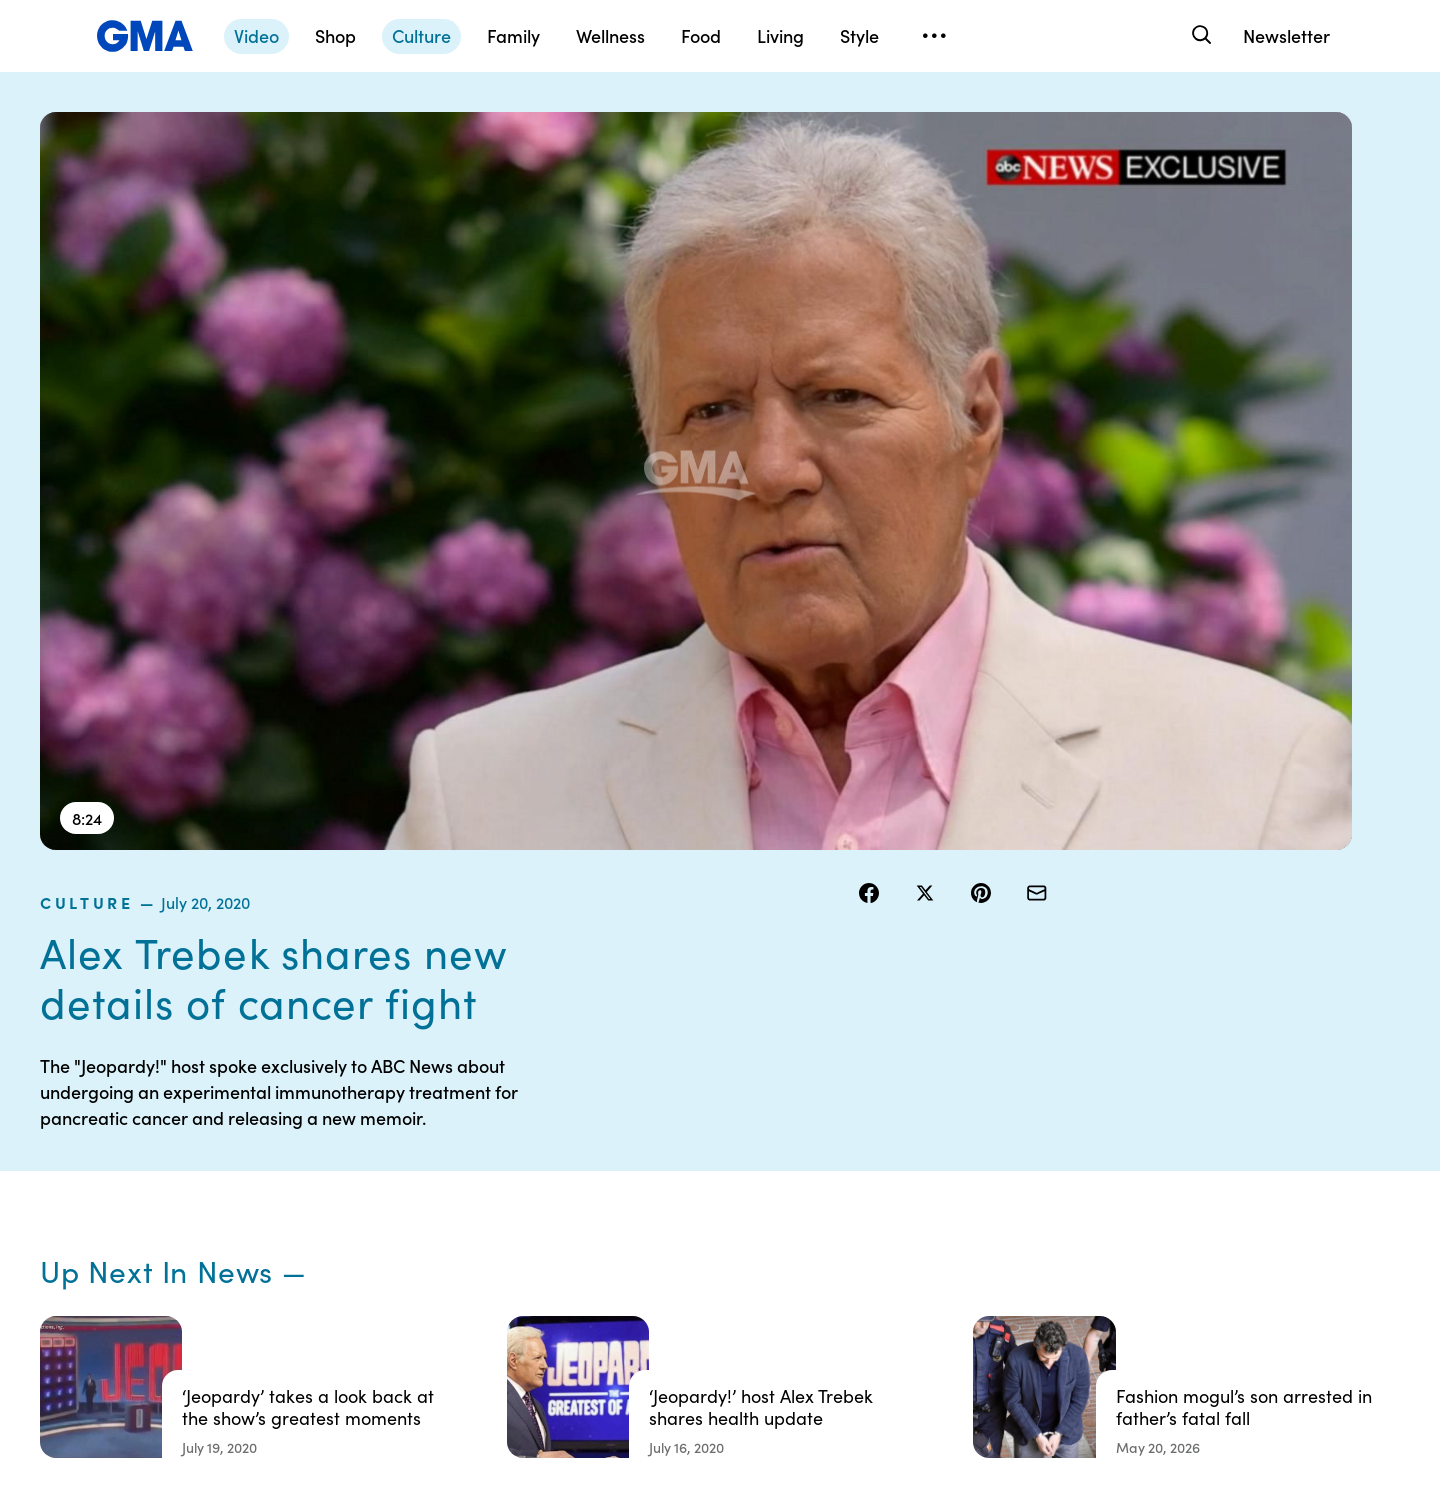  I want to click on [Open menu], so click(934, 36).